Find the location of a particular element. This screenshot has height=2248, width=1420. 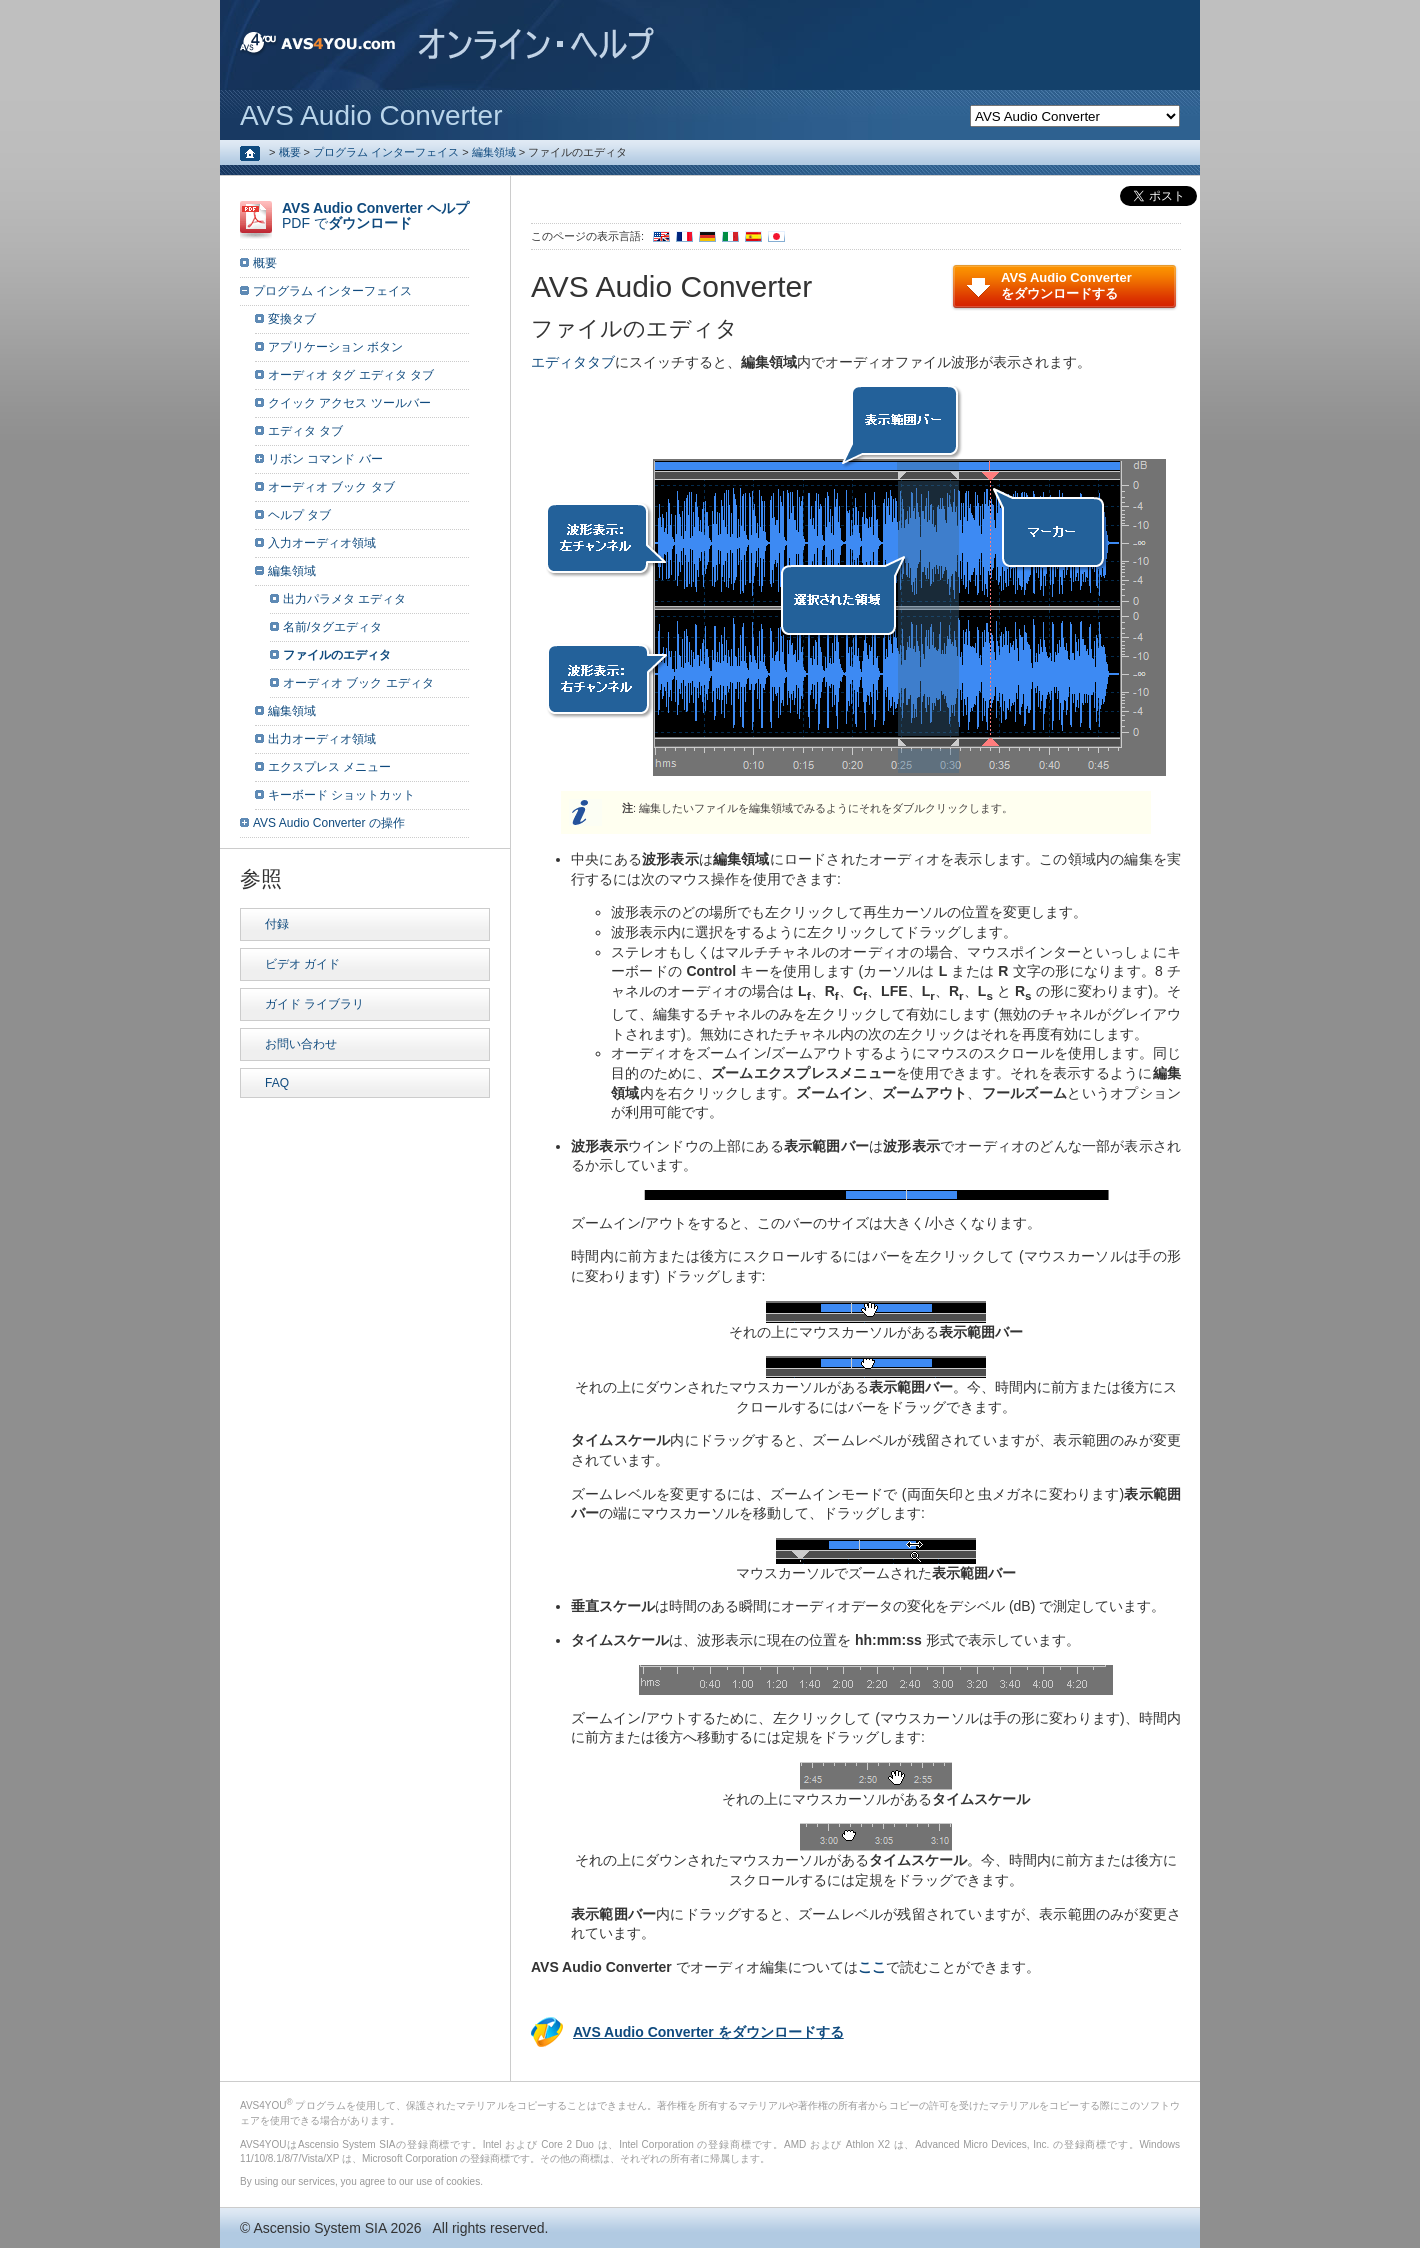

オーディオ タグ エディタ タブ is located at coordinates (351, 375).